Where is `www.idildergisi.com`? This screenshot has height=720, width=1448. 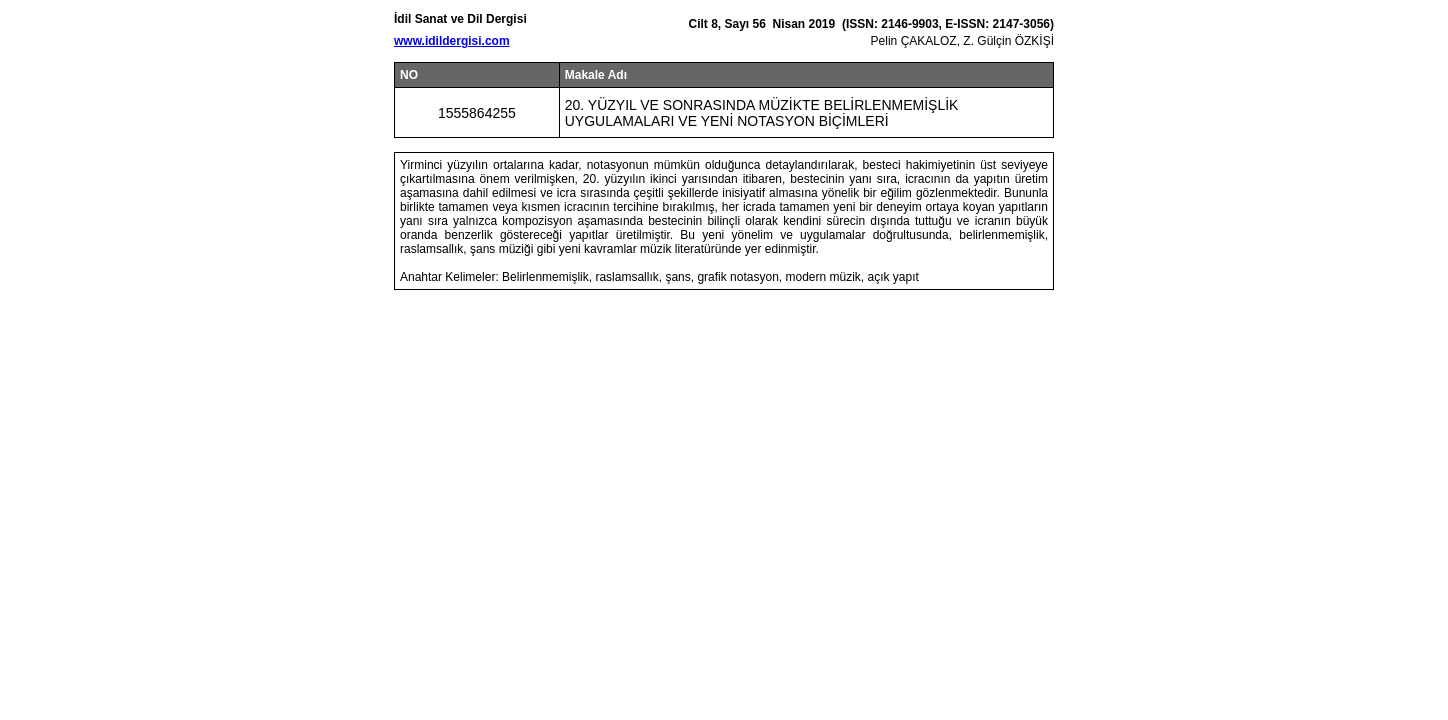
www.idildergisi.com is located at coordinates (452, 41).